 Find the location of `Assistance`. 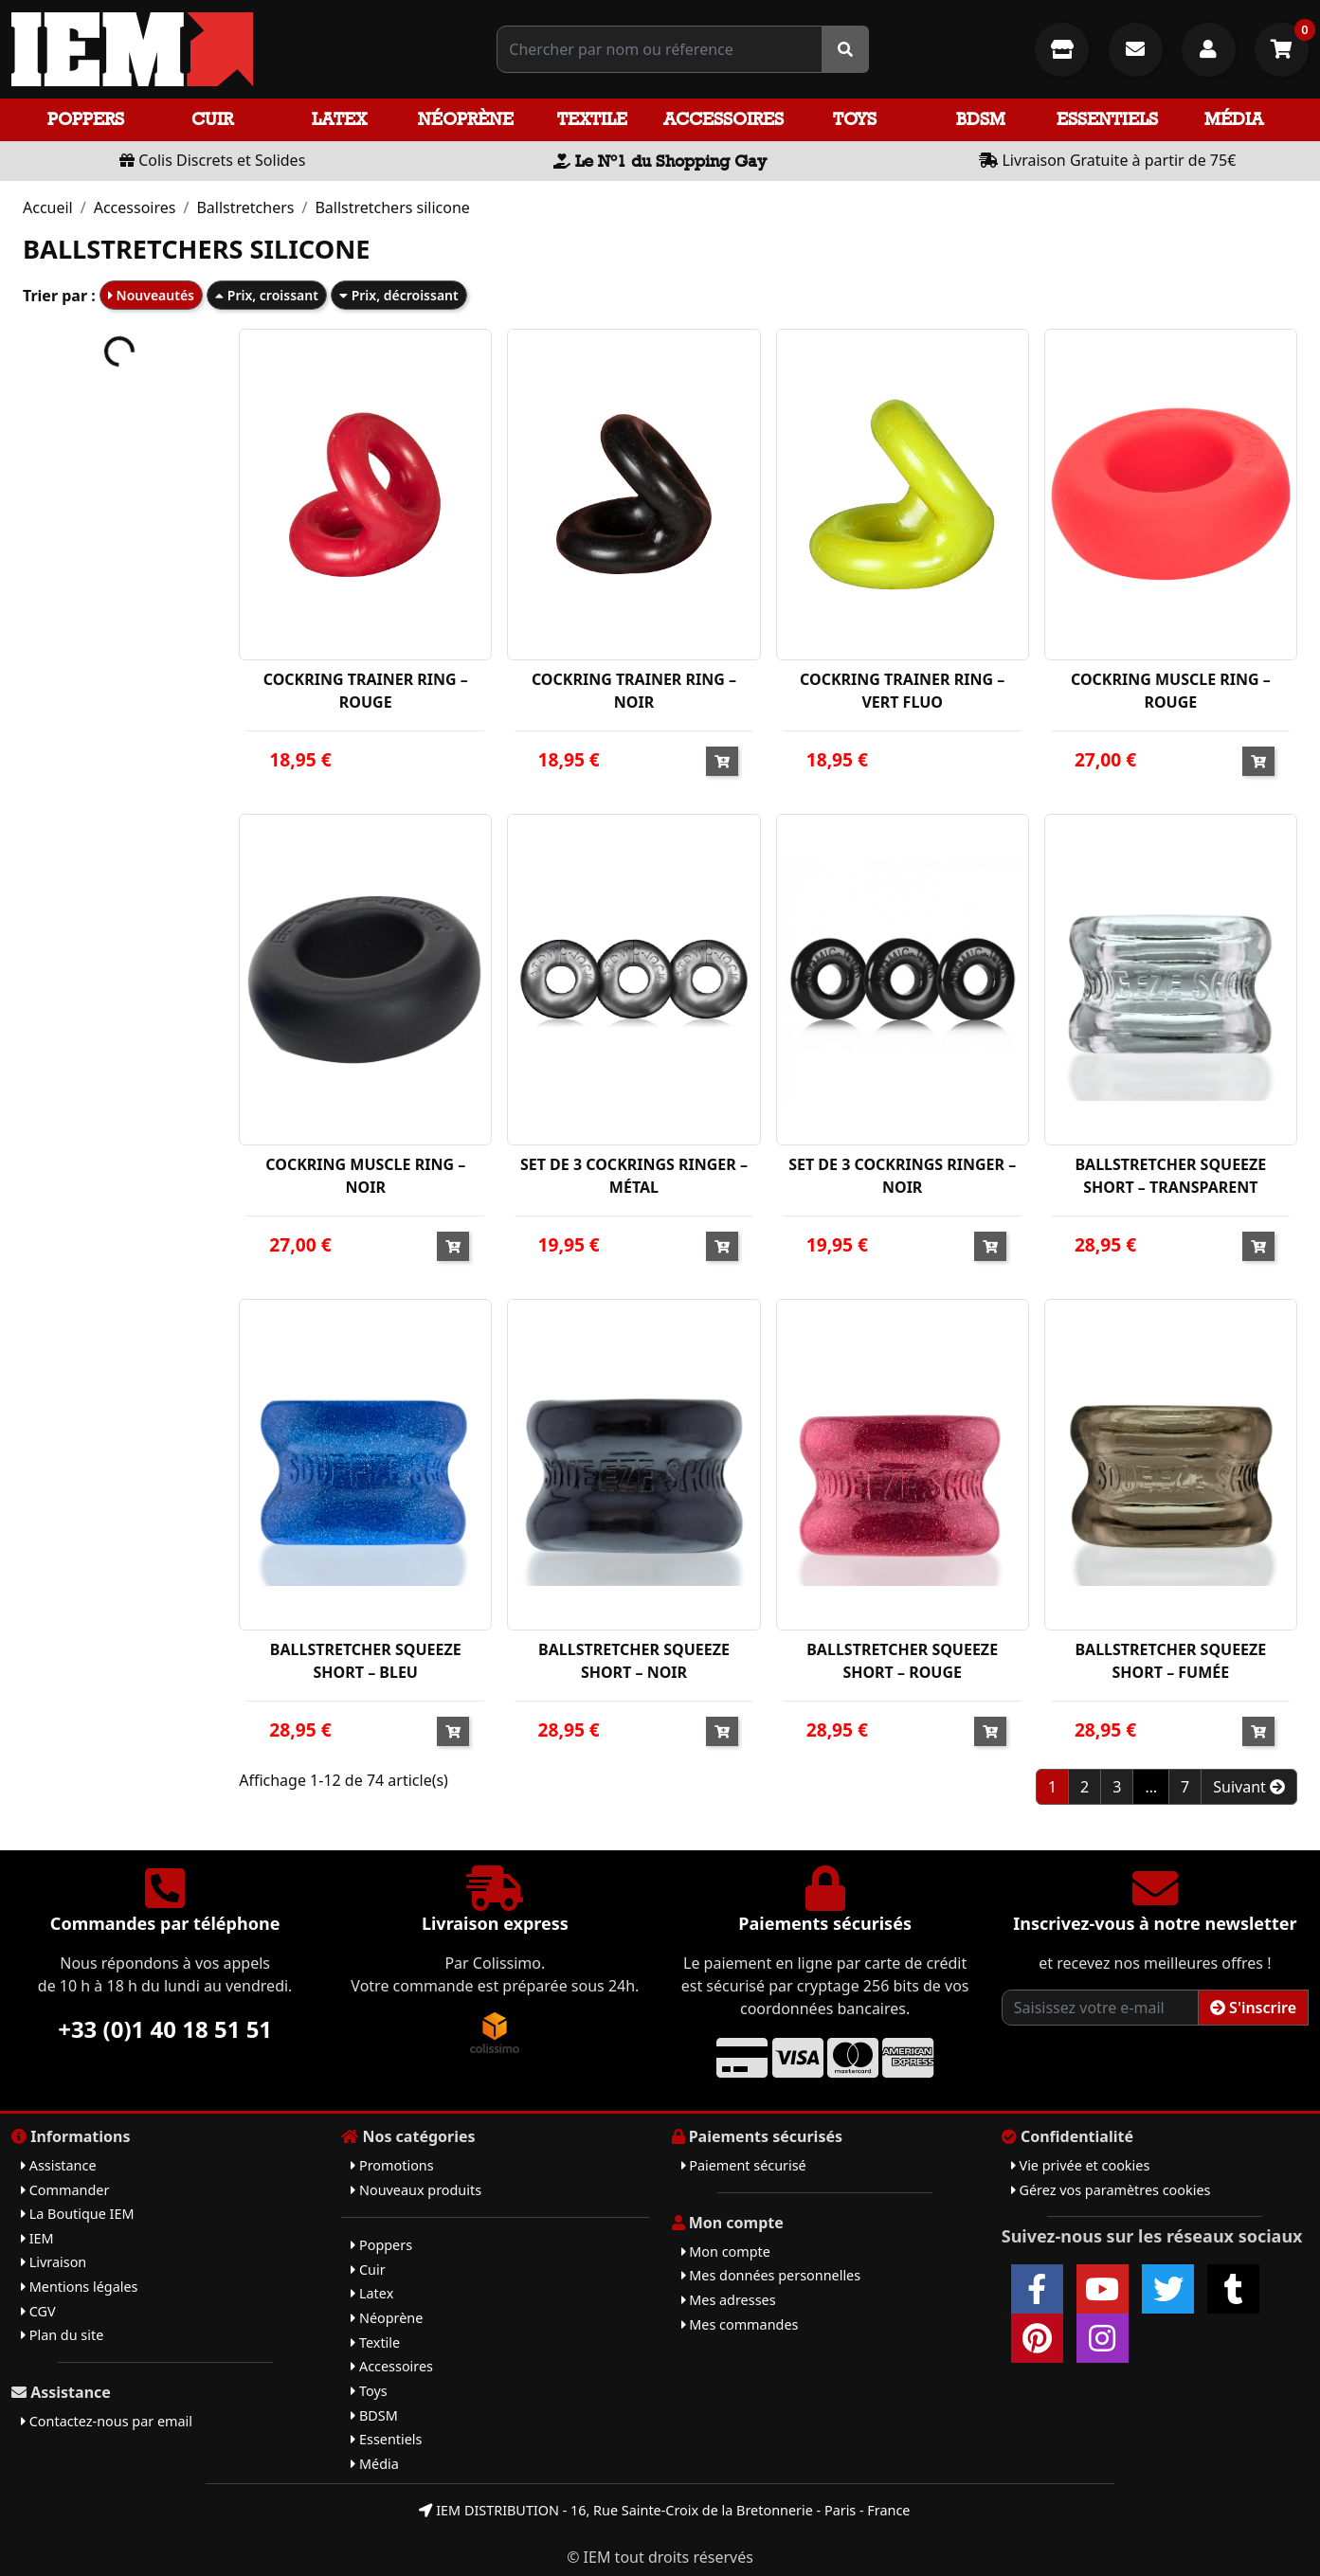

Assistance is located at coordinates (59, 2165).